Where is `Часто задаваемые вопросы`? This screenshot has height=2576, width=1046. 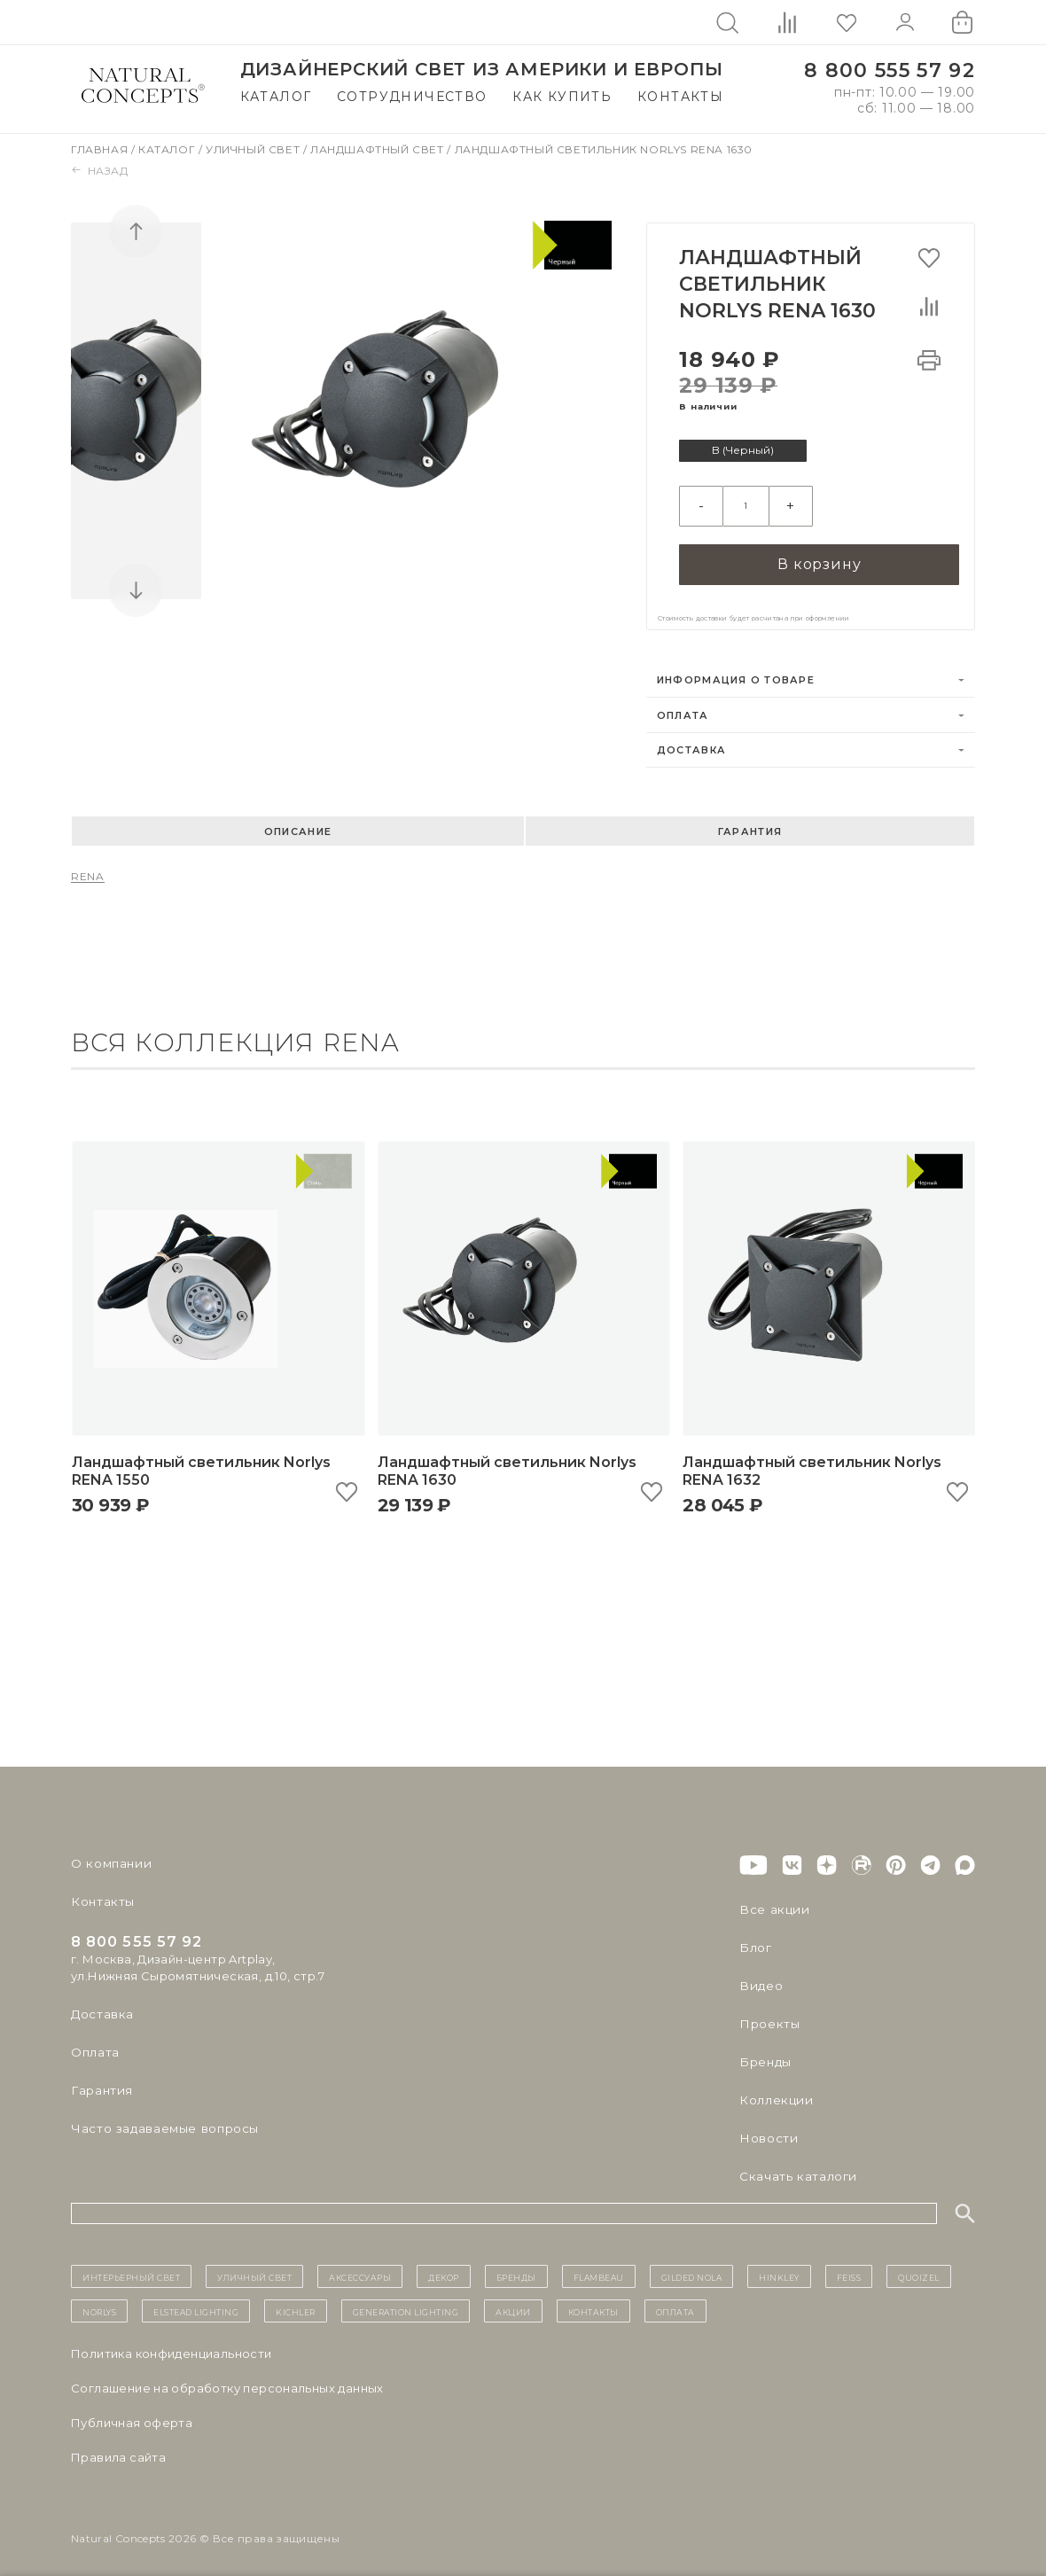
Часто задаваемые вопросы is located at coordinates (161, 2120).